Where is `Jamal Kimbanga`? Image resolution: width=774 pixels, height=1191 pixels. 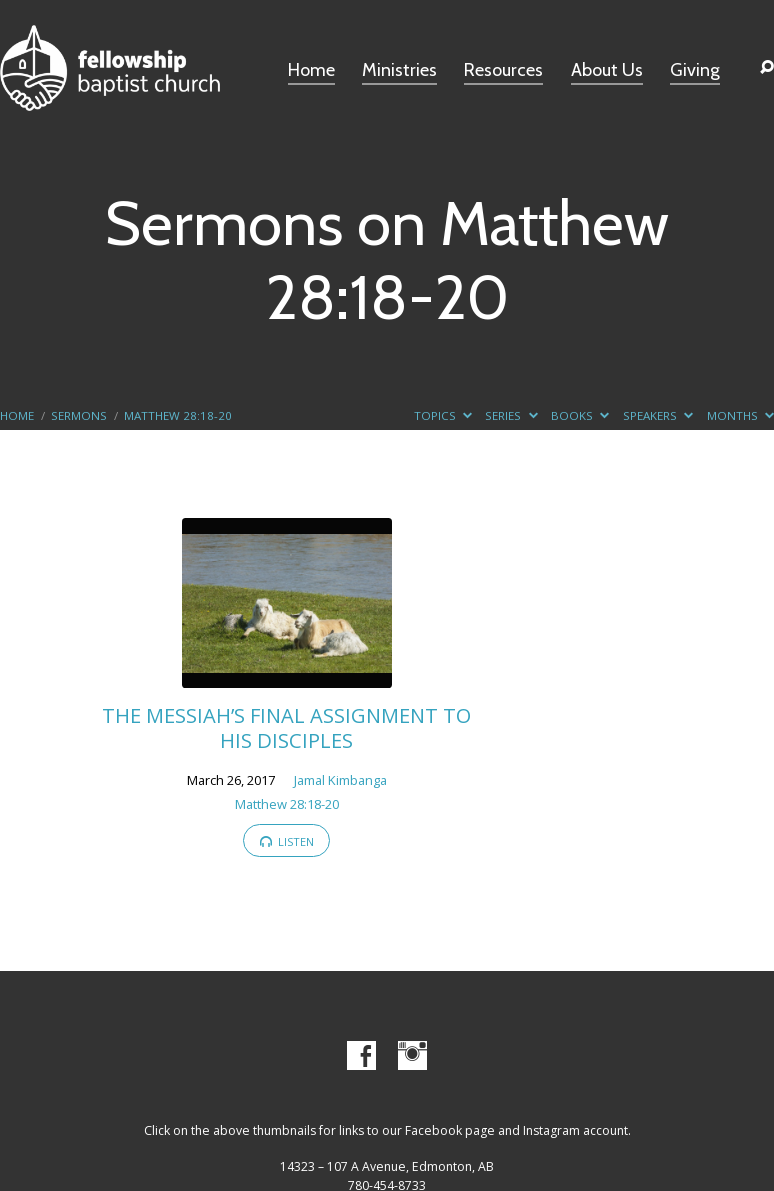 Jamal Kimbanga is located at coordinates (340, 780).